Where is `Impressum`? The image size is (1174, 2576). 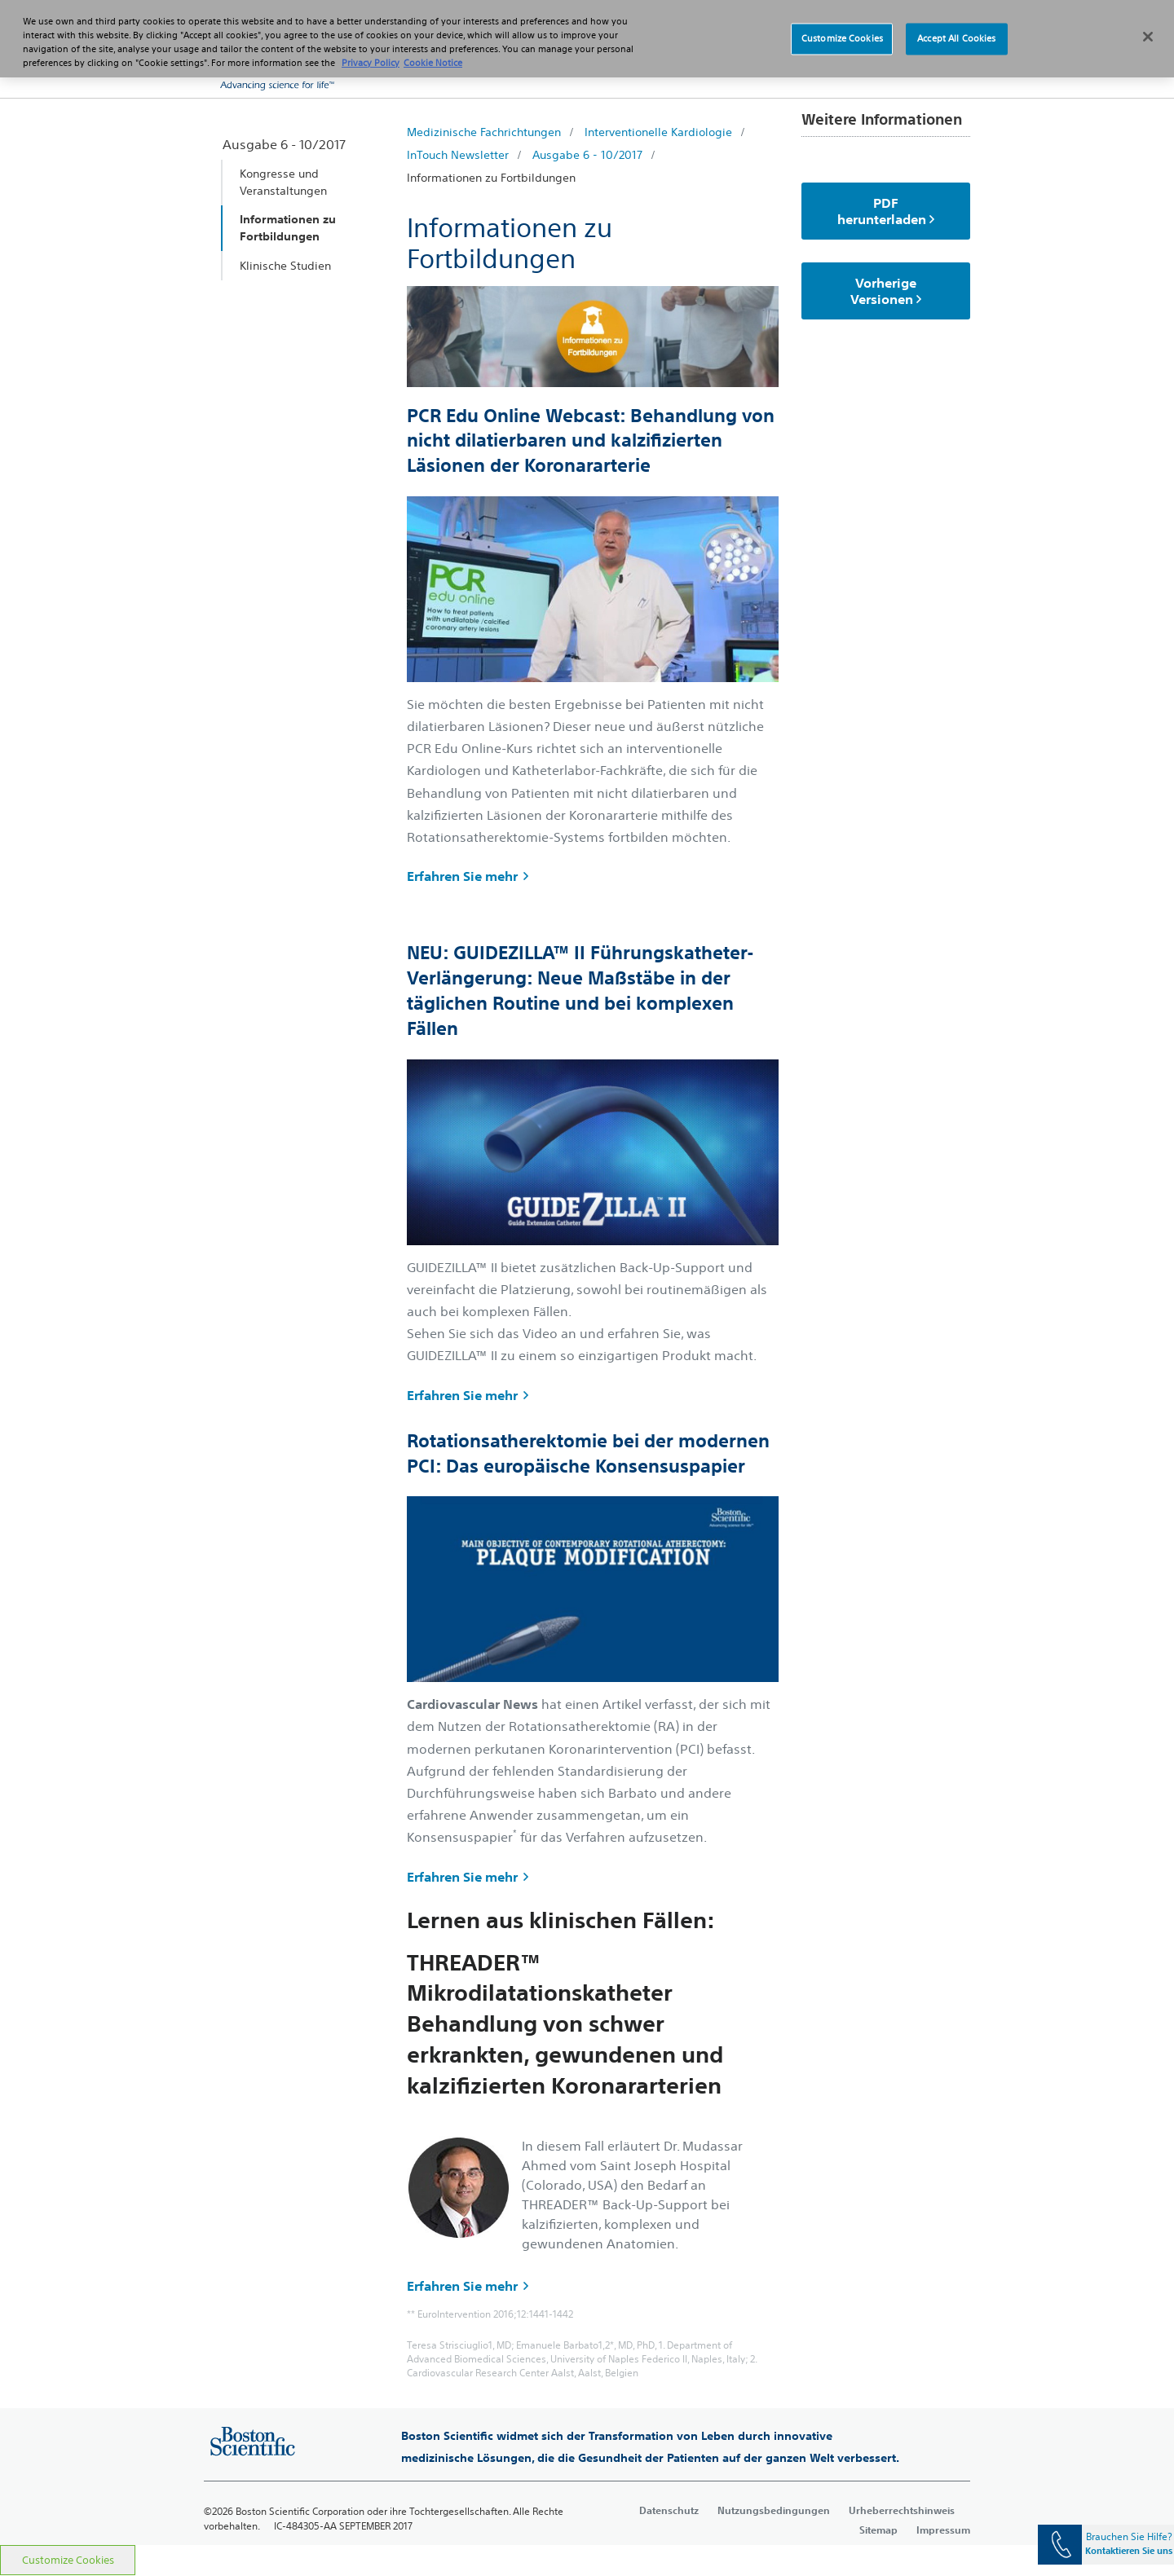 Impressum is located at coordinates (943, 2529).